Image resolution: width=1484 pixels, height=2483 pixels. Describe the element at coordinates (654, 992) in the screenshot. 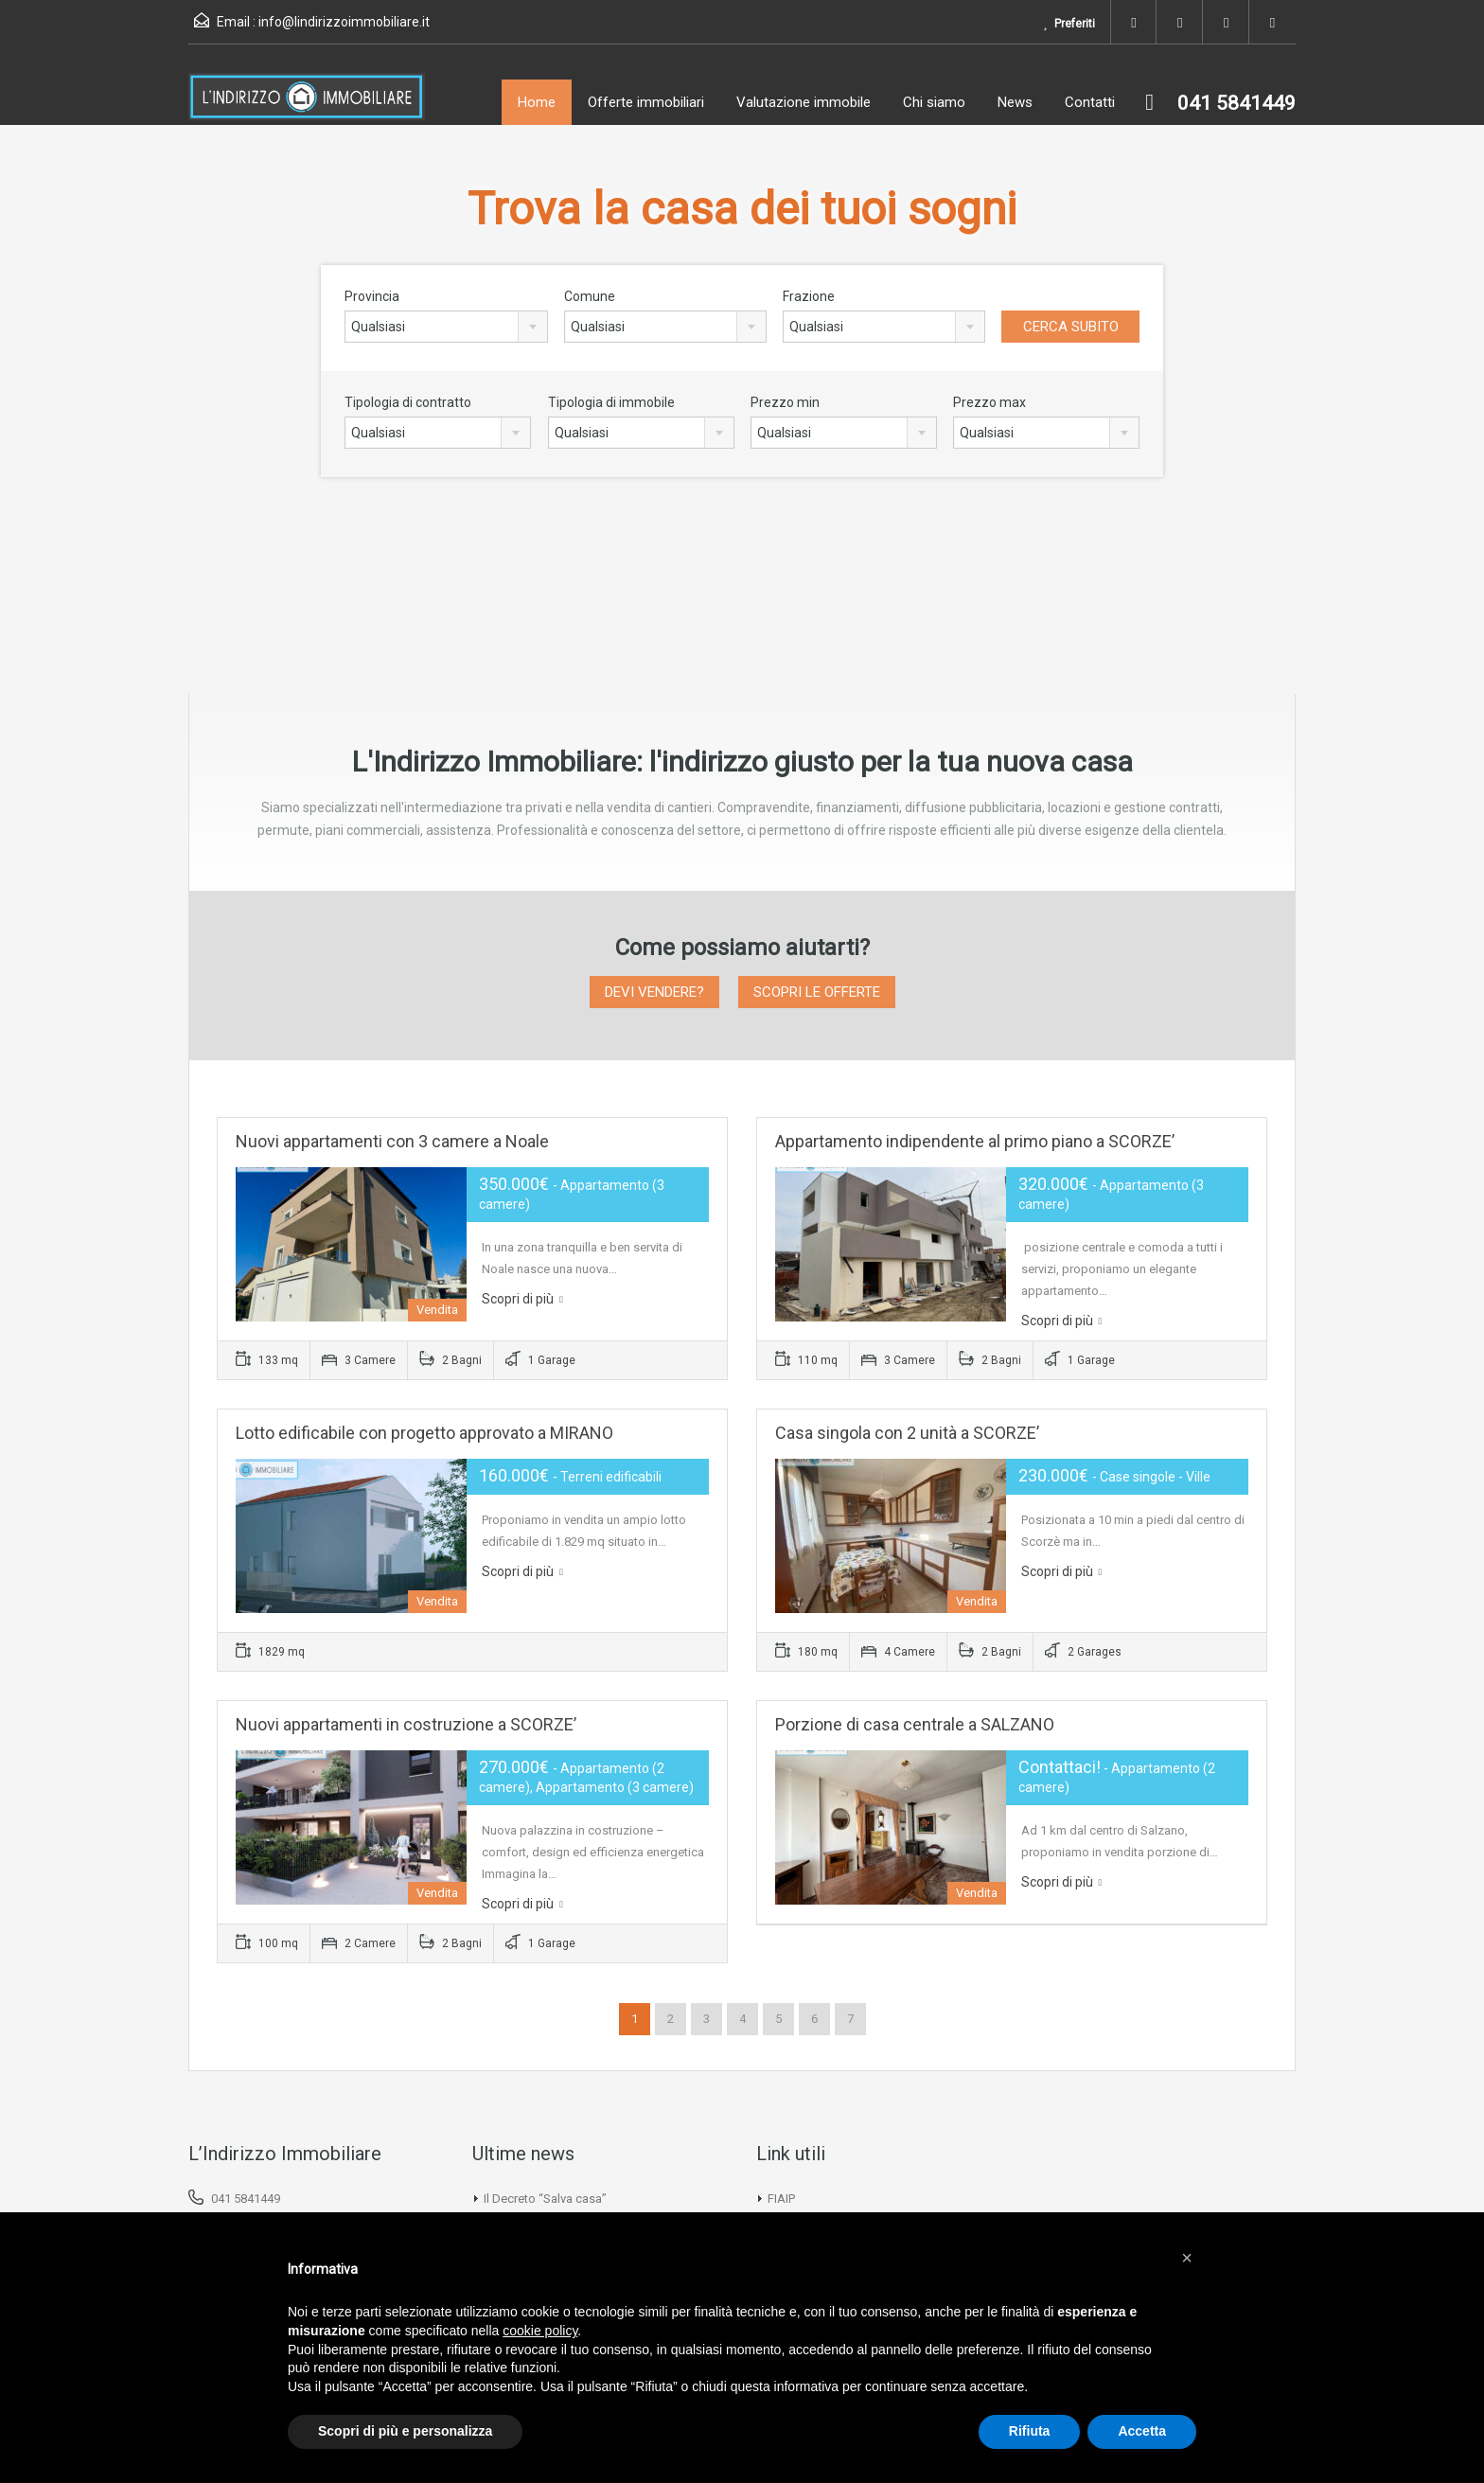

I see `DEVI VENDERE?` at that location.